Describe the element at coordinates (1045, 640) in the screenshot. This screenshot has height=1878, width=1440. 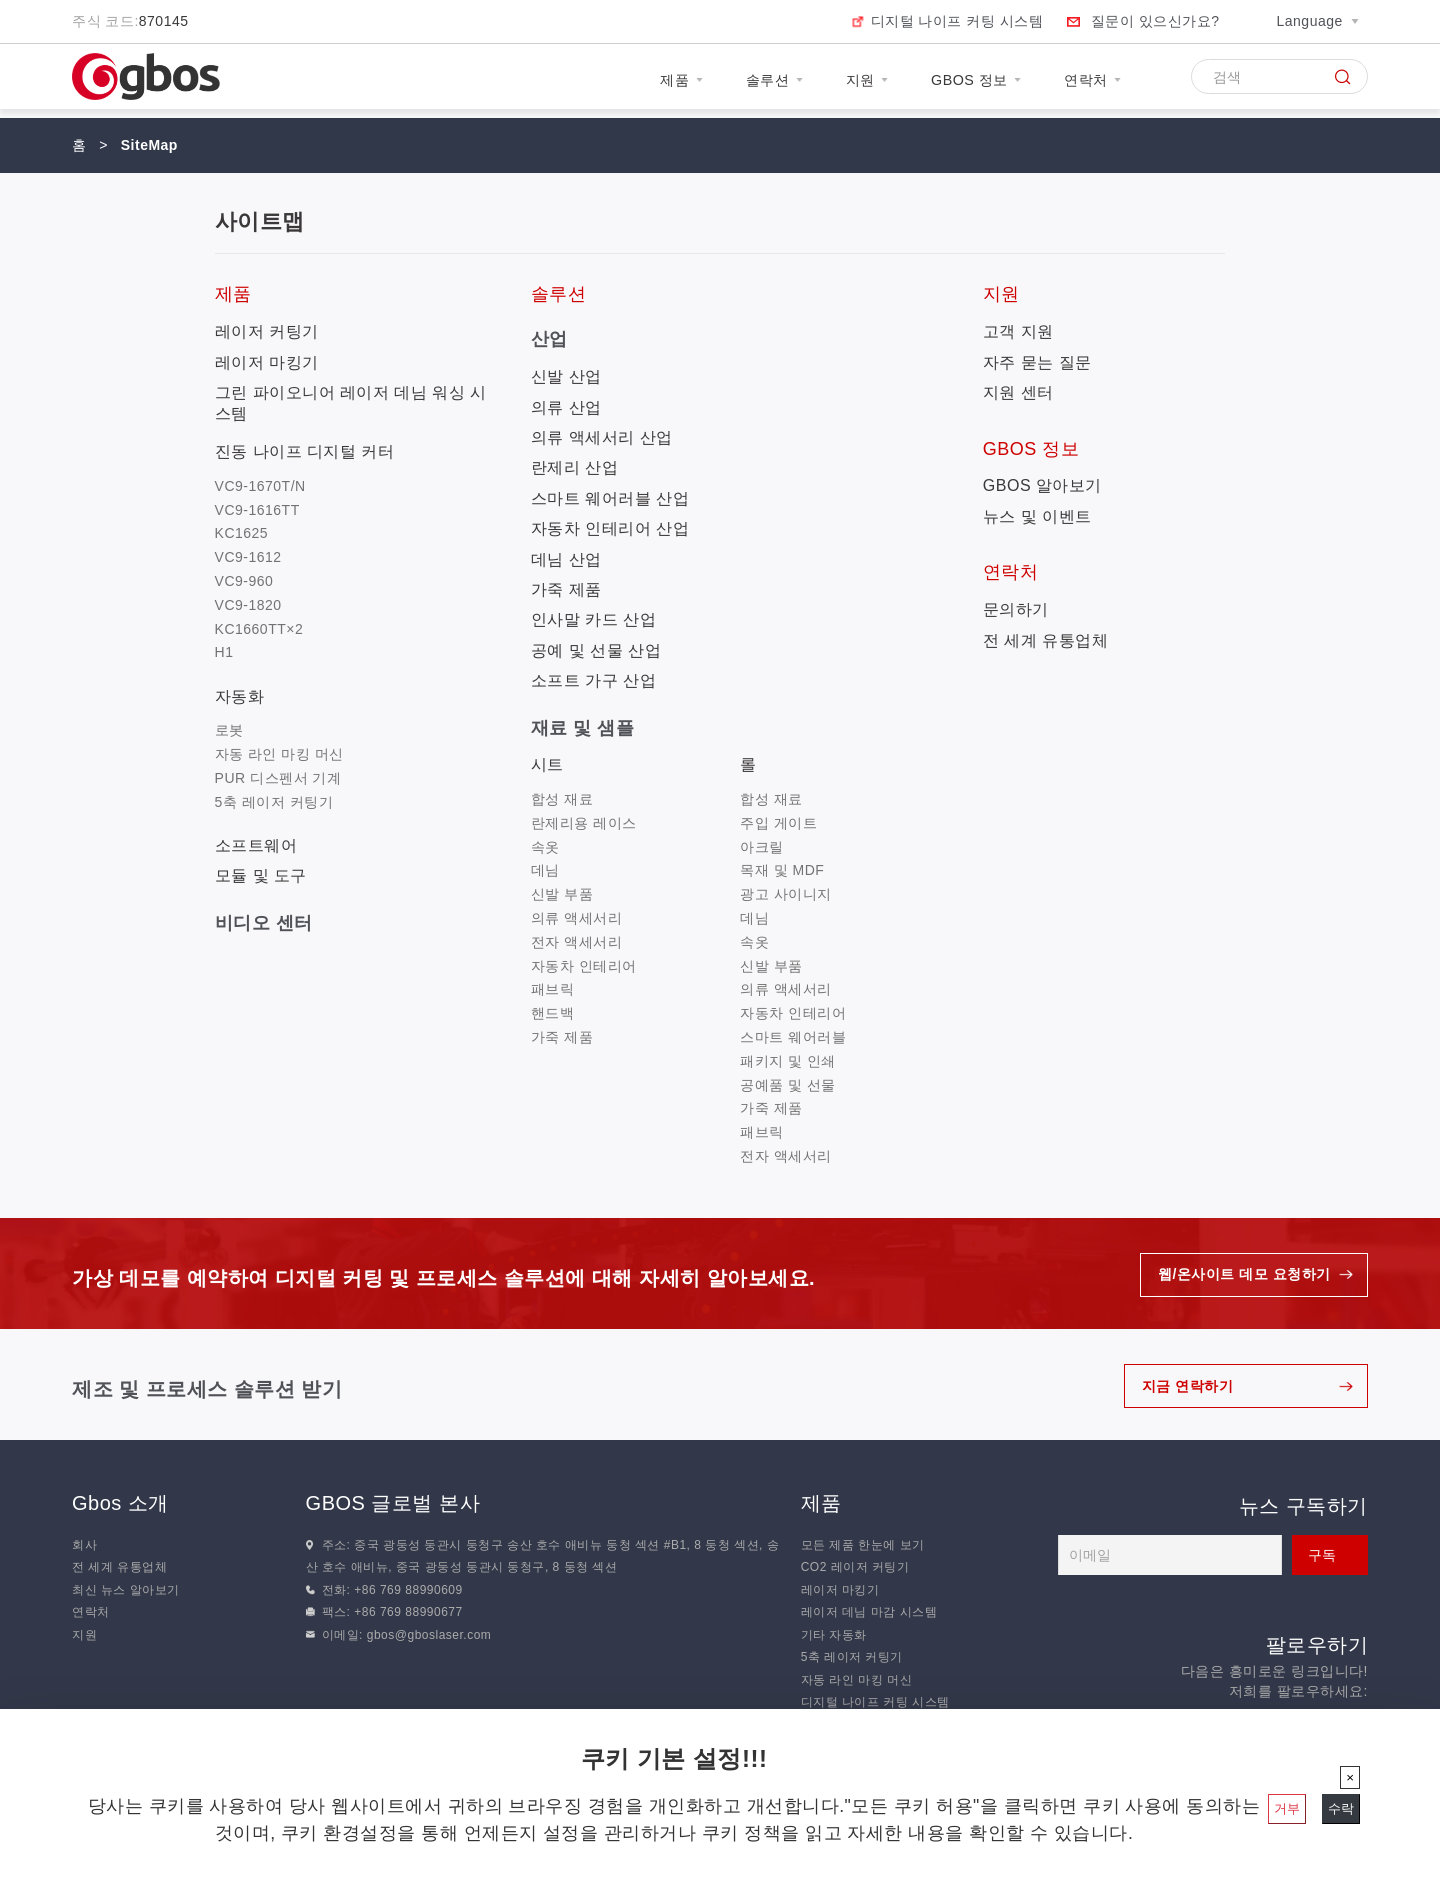
I see `전 세계 유통업체` at that location.